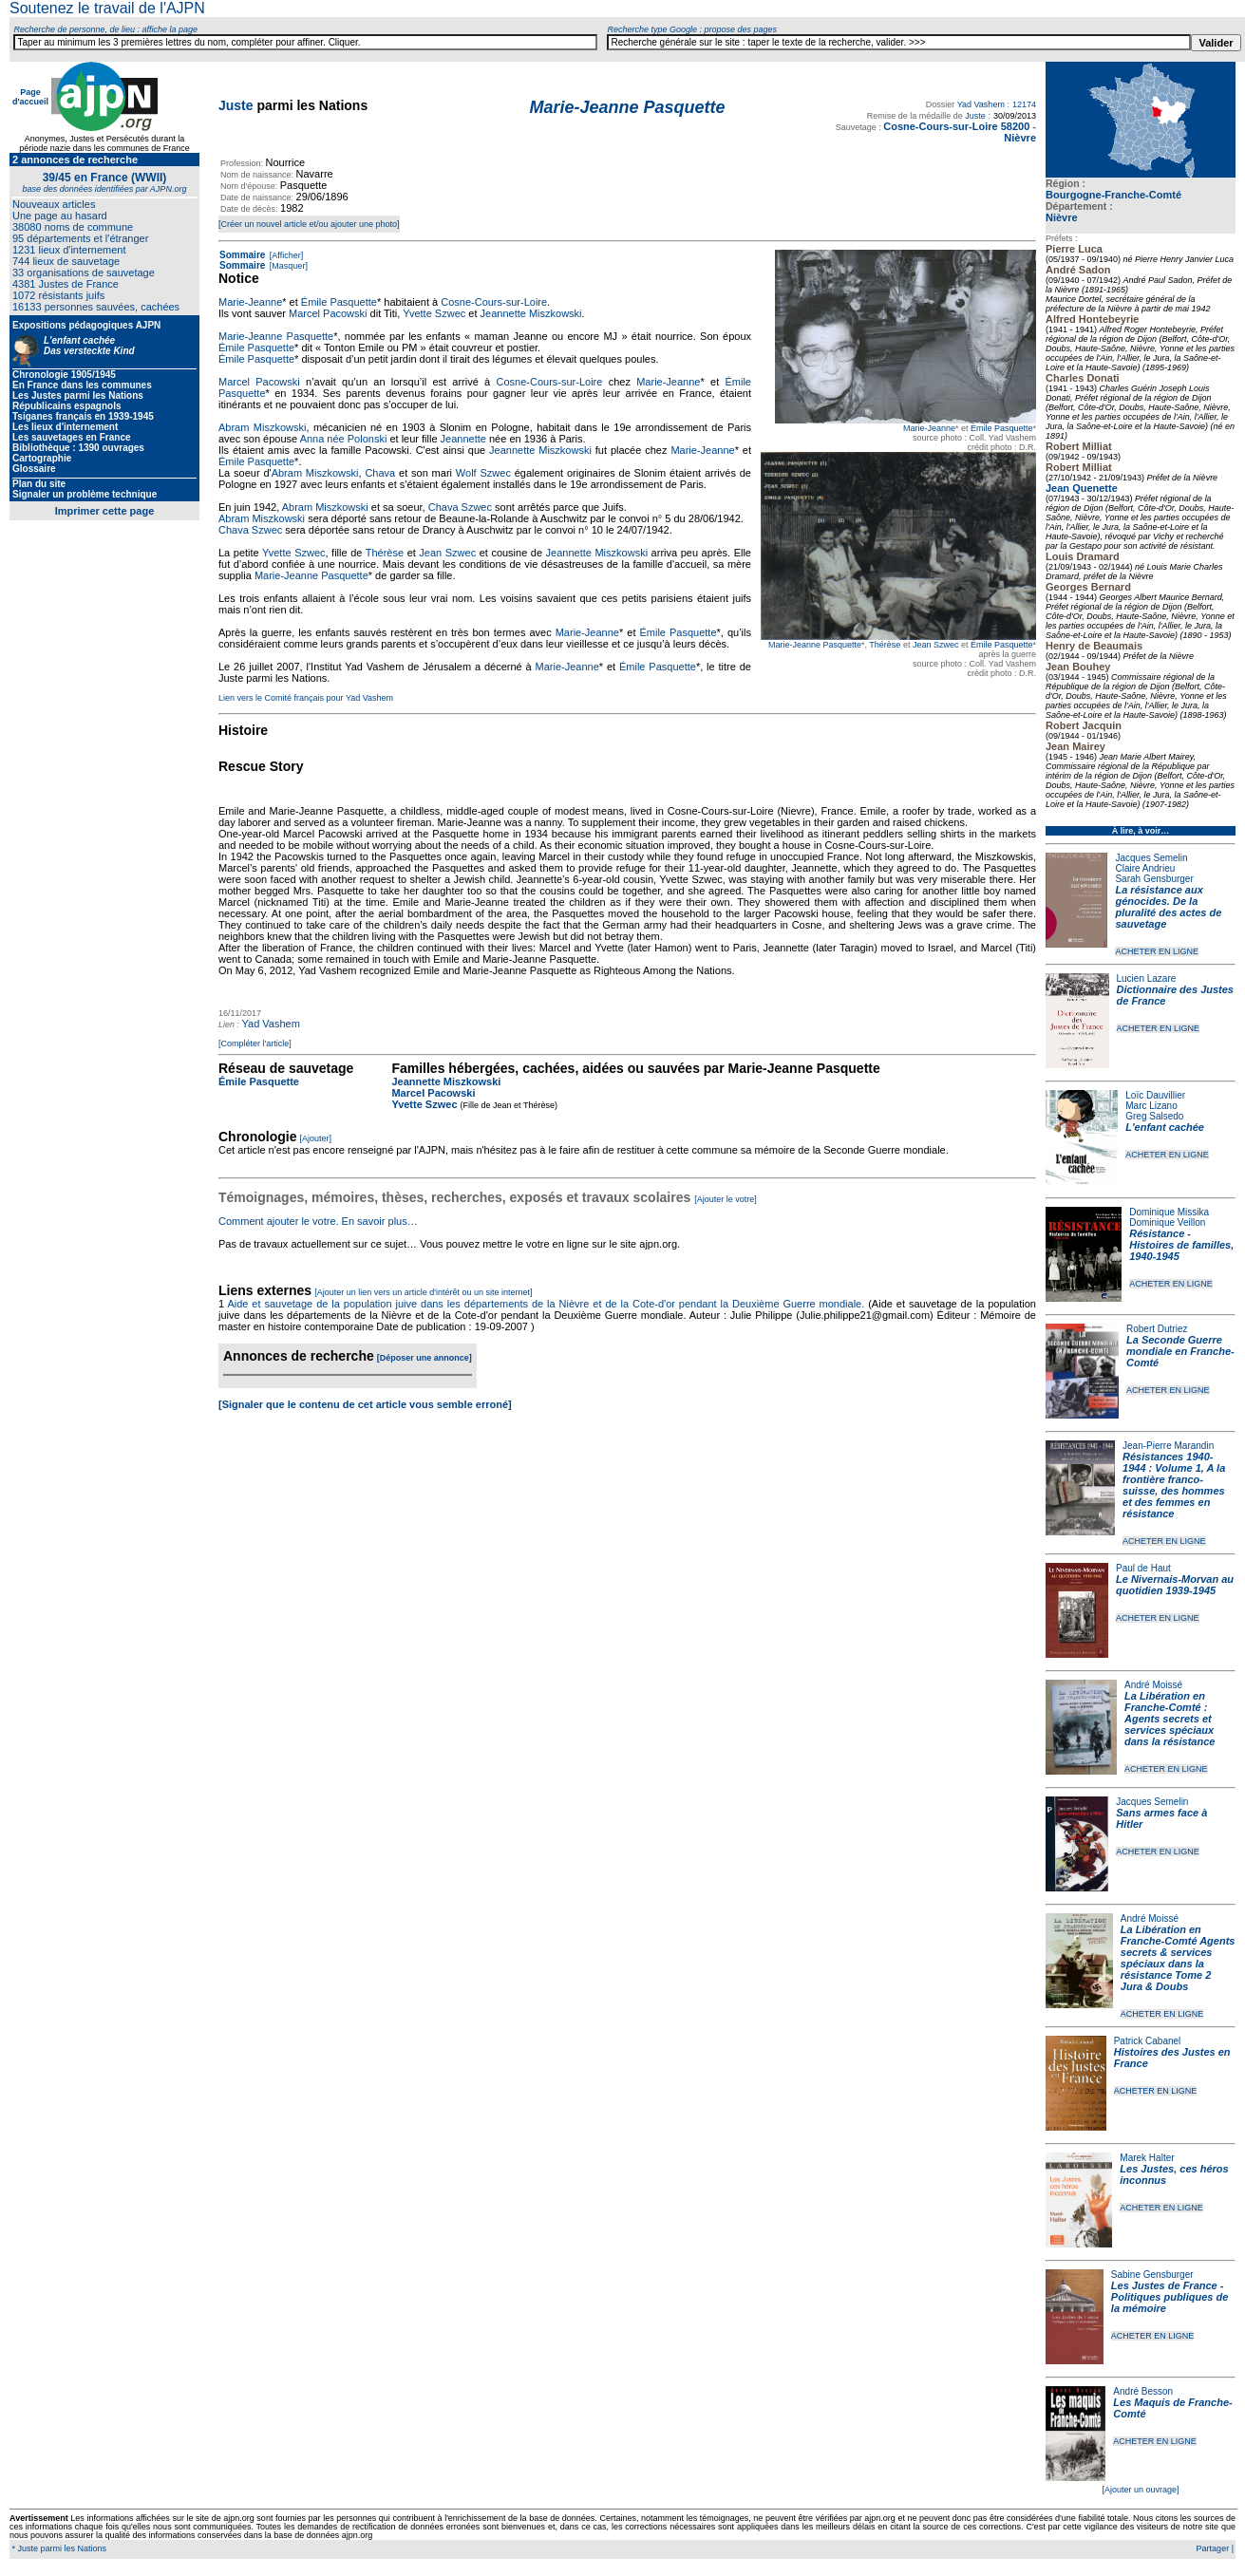 The height and width of the screenshot is (2576, 1245). I want to click on Thérèse, so click(884, 644).